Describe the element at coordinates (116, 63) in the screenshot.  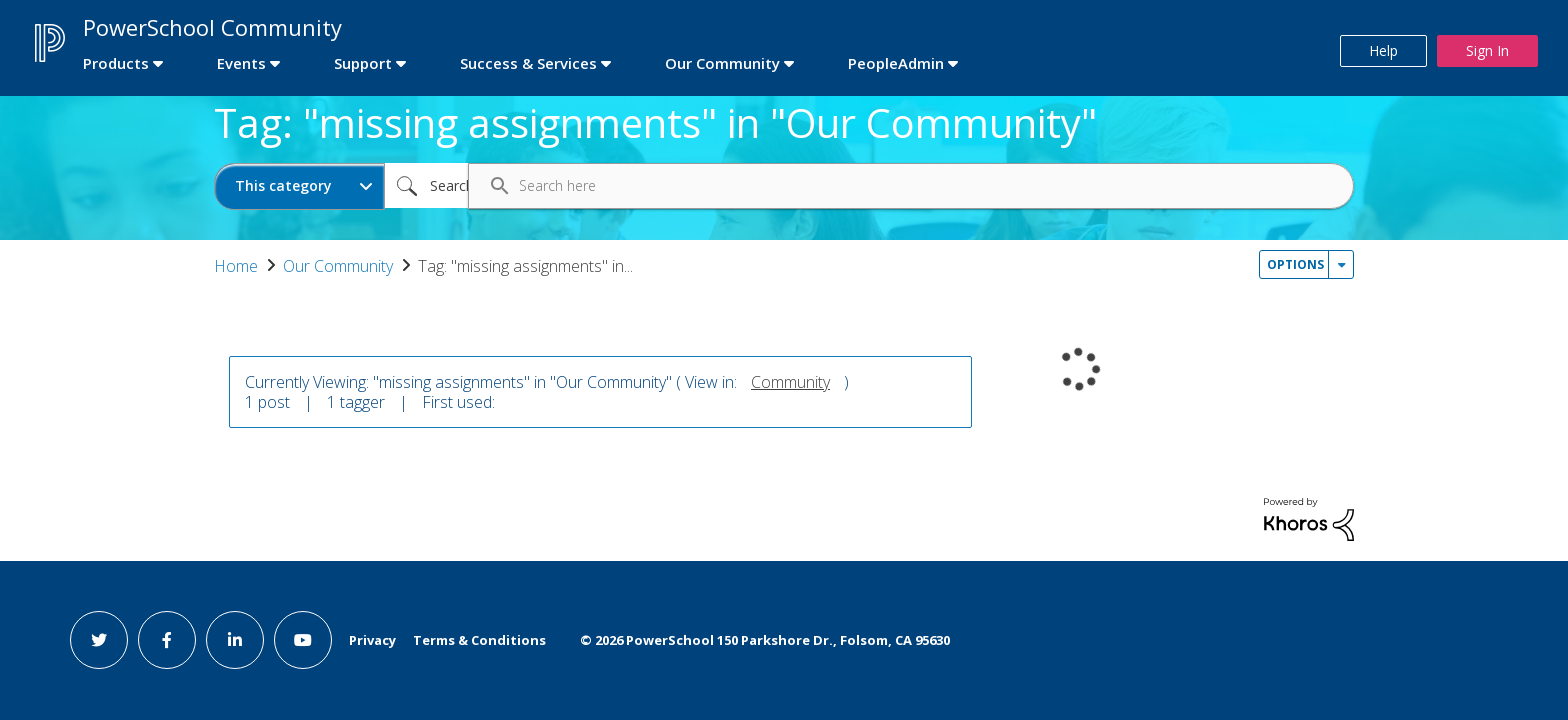
I see `Products [first link]` at that location.